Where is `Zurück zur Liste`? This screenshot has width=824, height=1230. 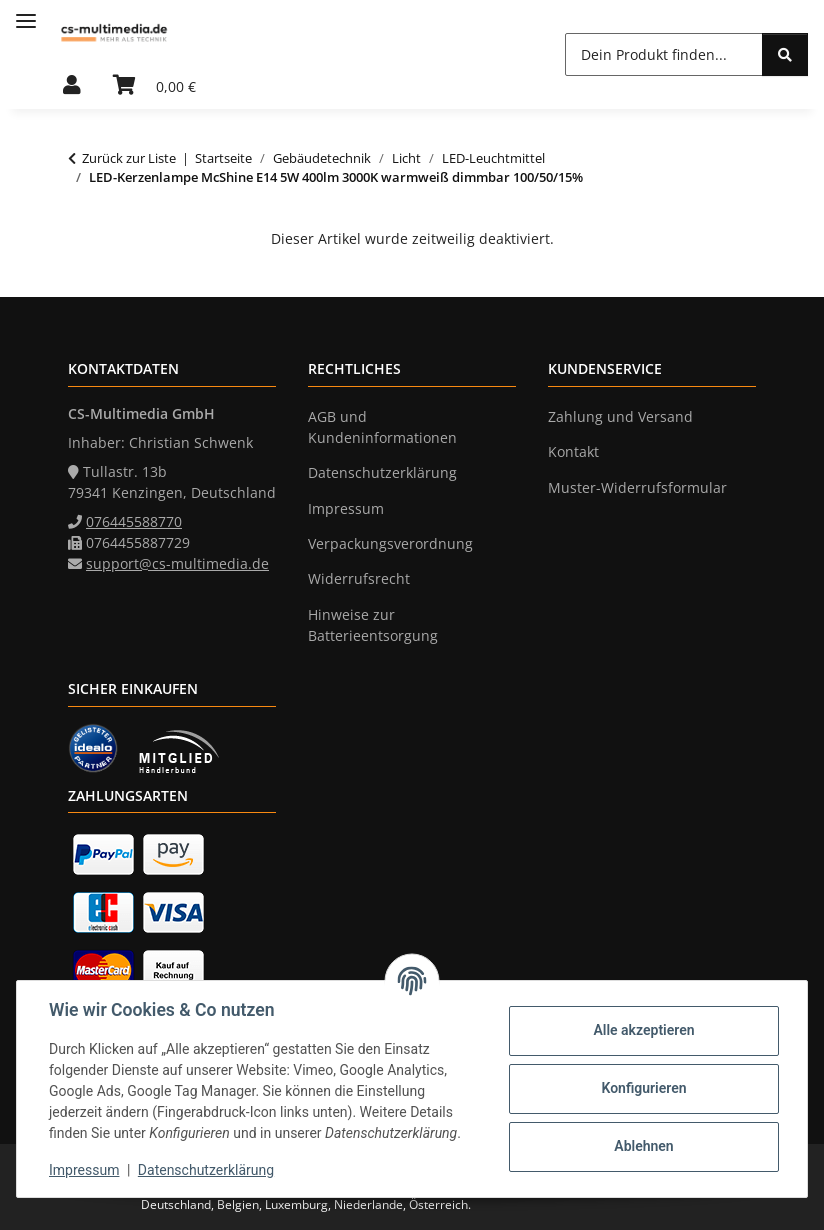
Zurück zur Liste is located at coordinates (129, 158).